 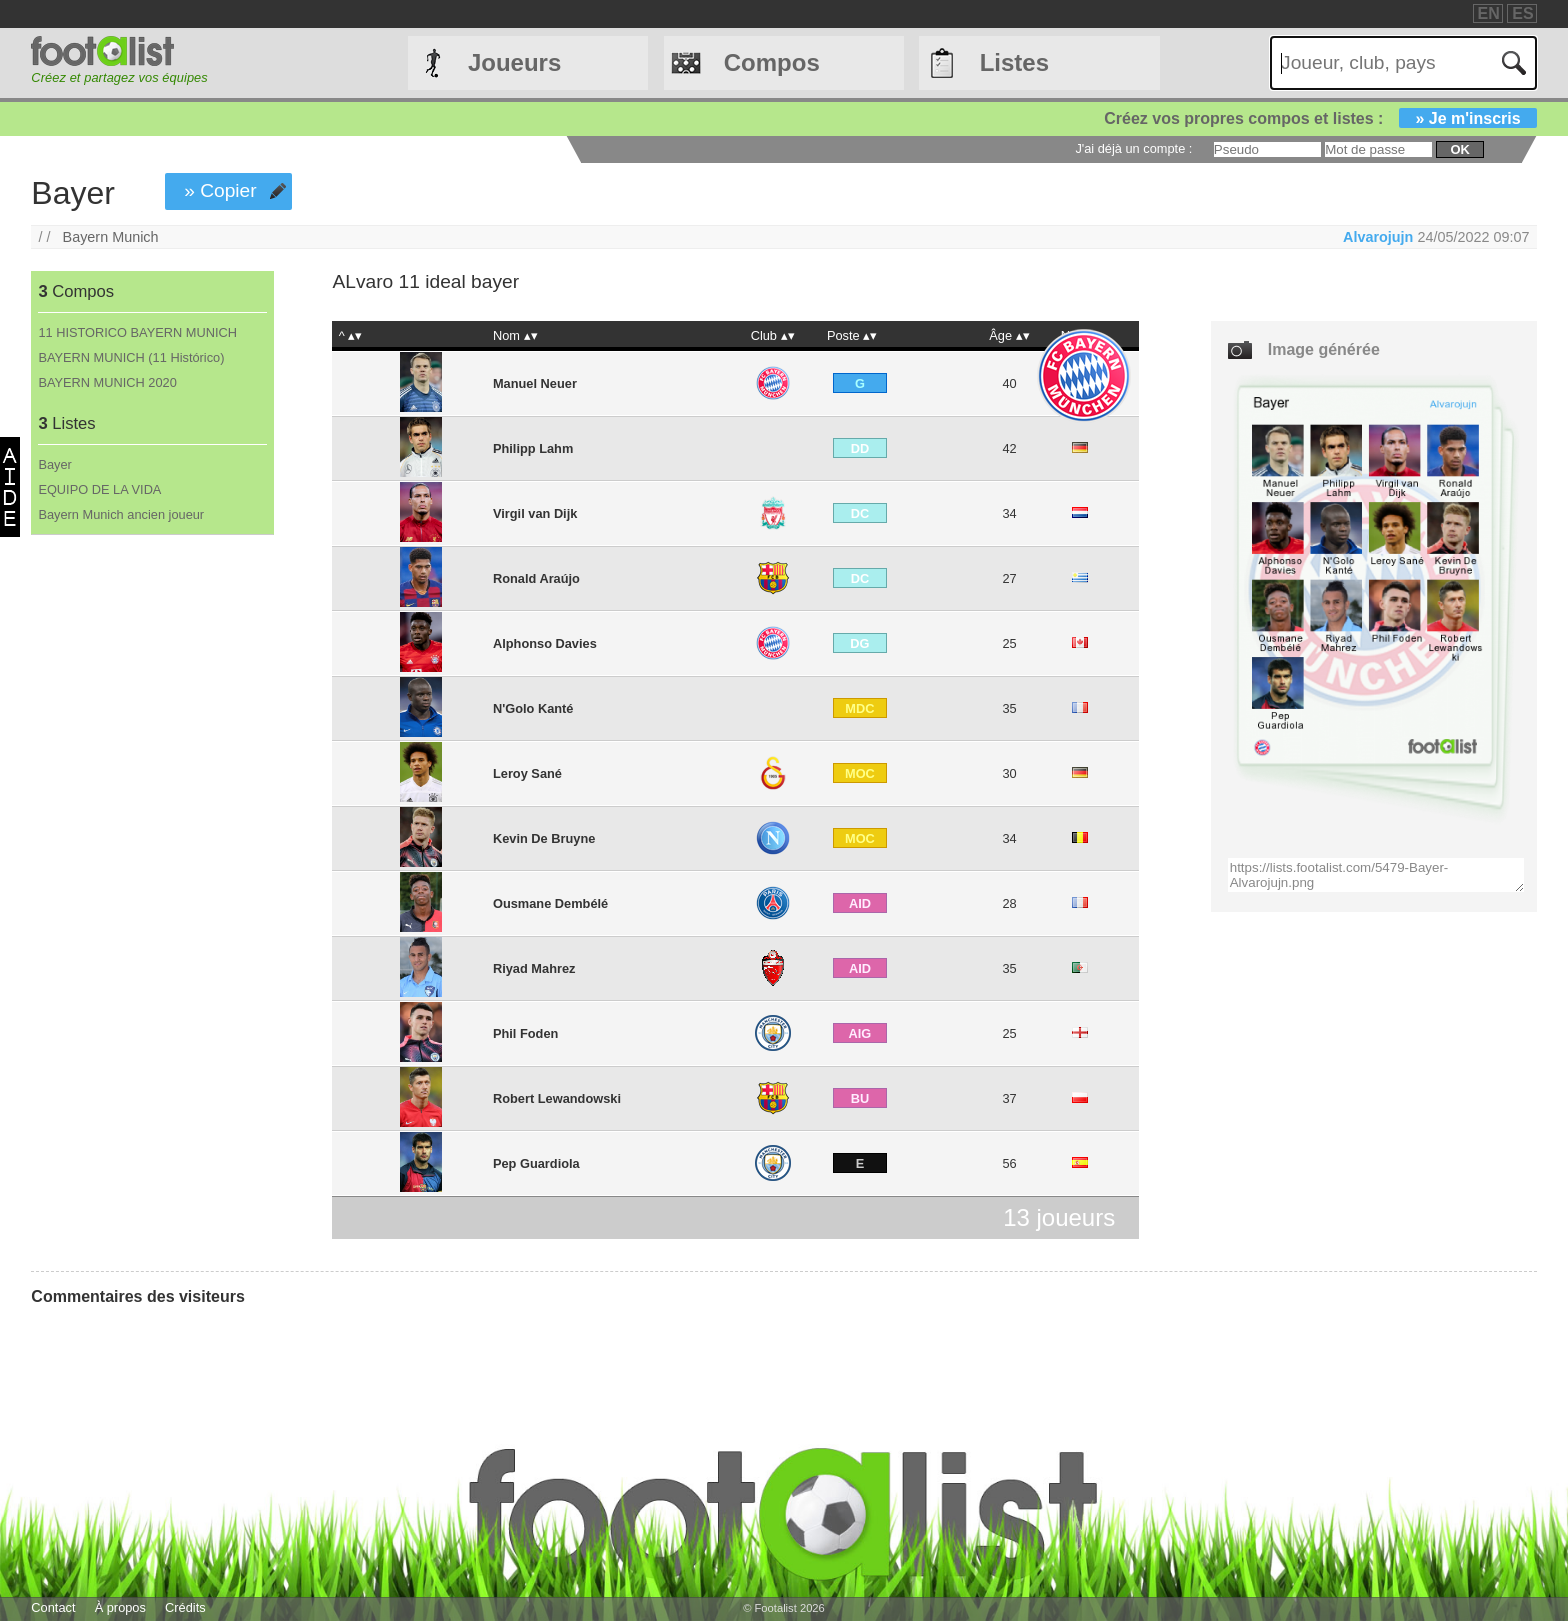 I want to click on Compos, so click(x=772, y=62).